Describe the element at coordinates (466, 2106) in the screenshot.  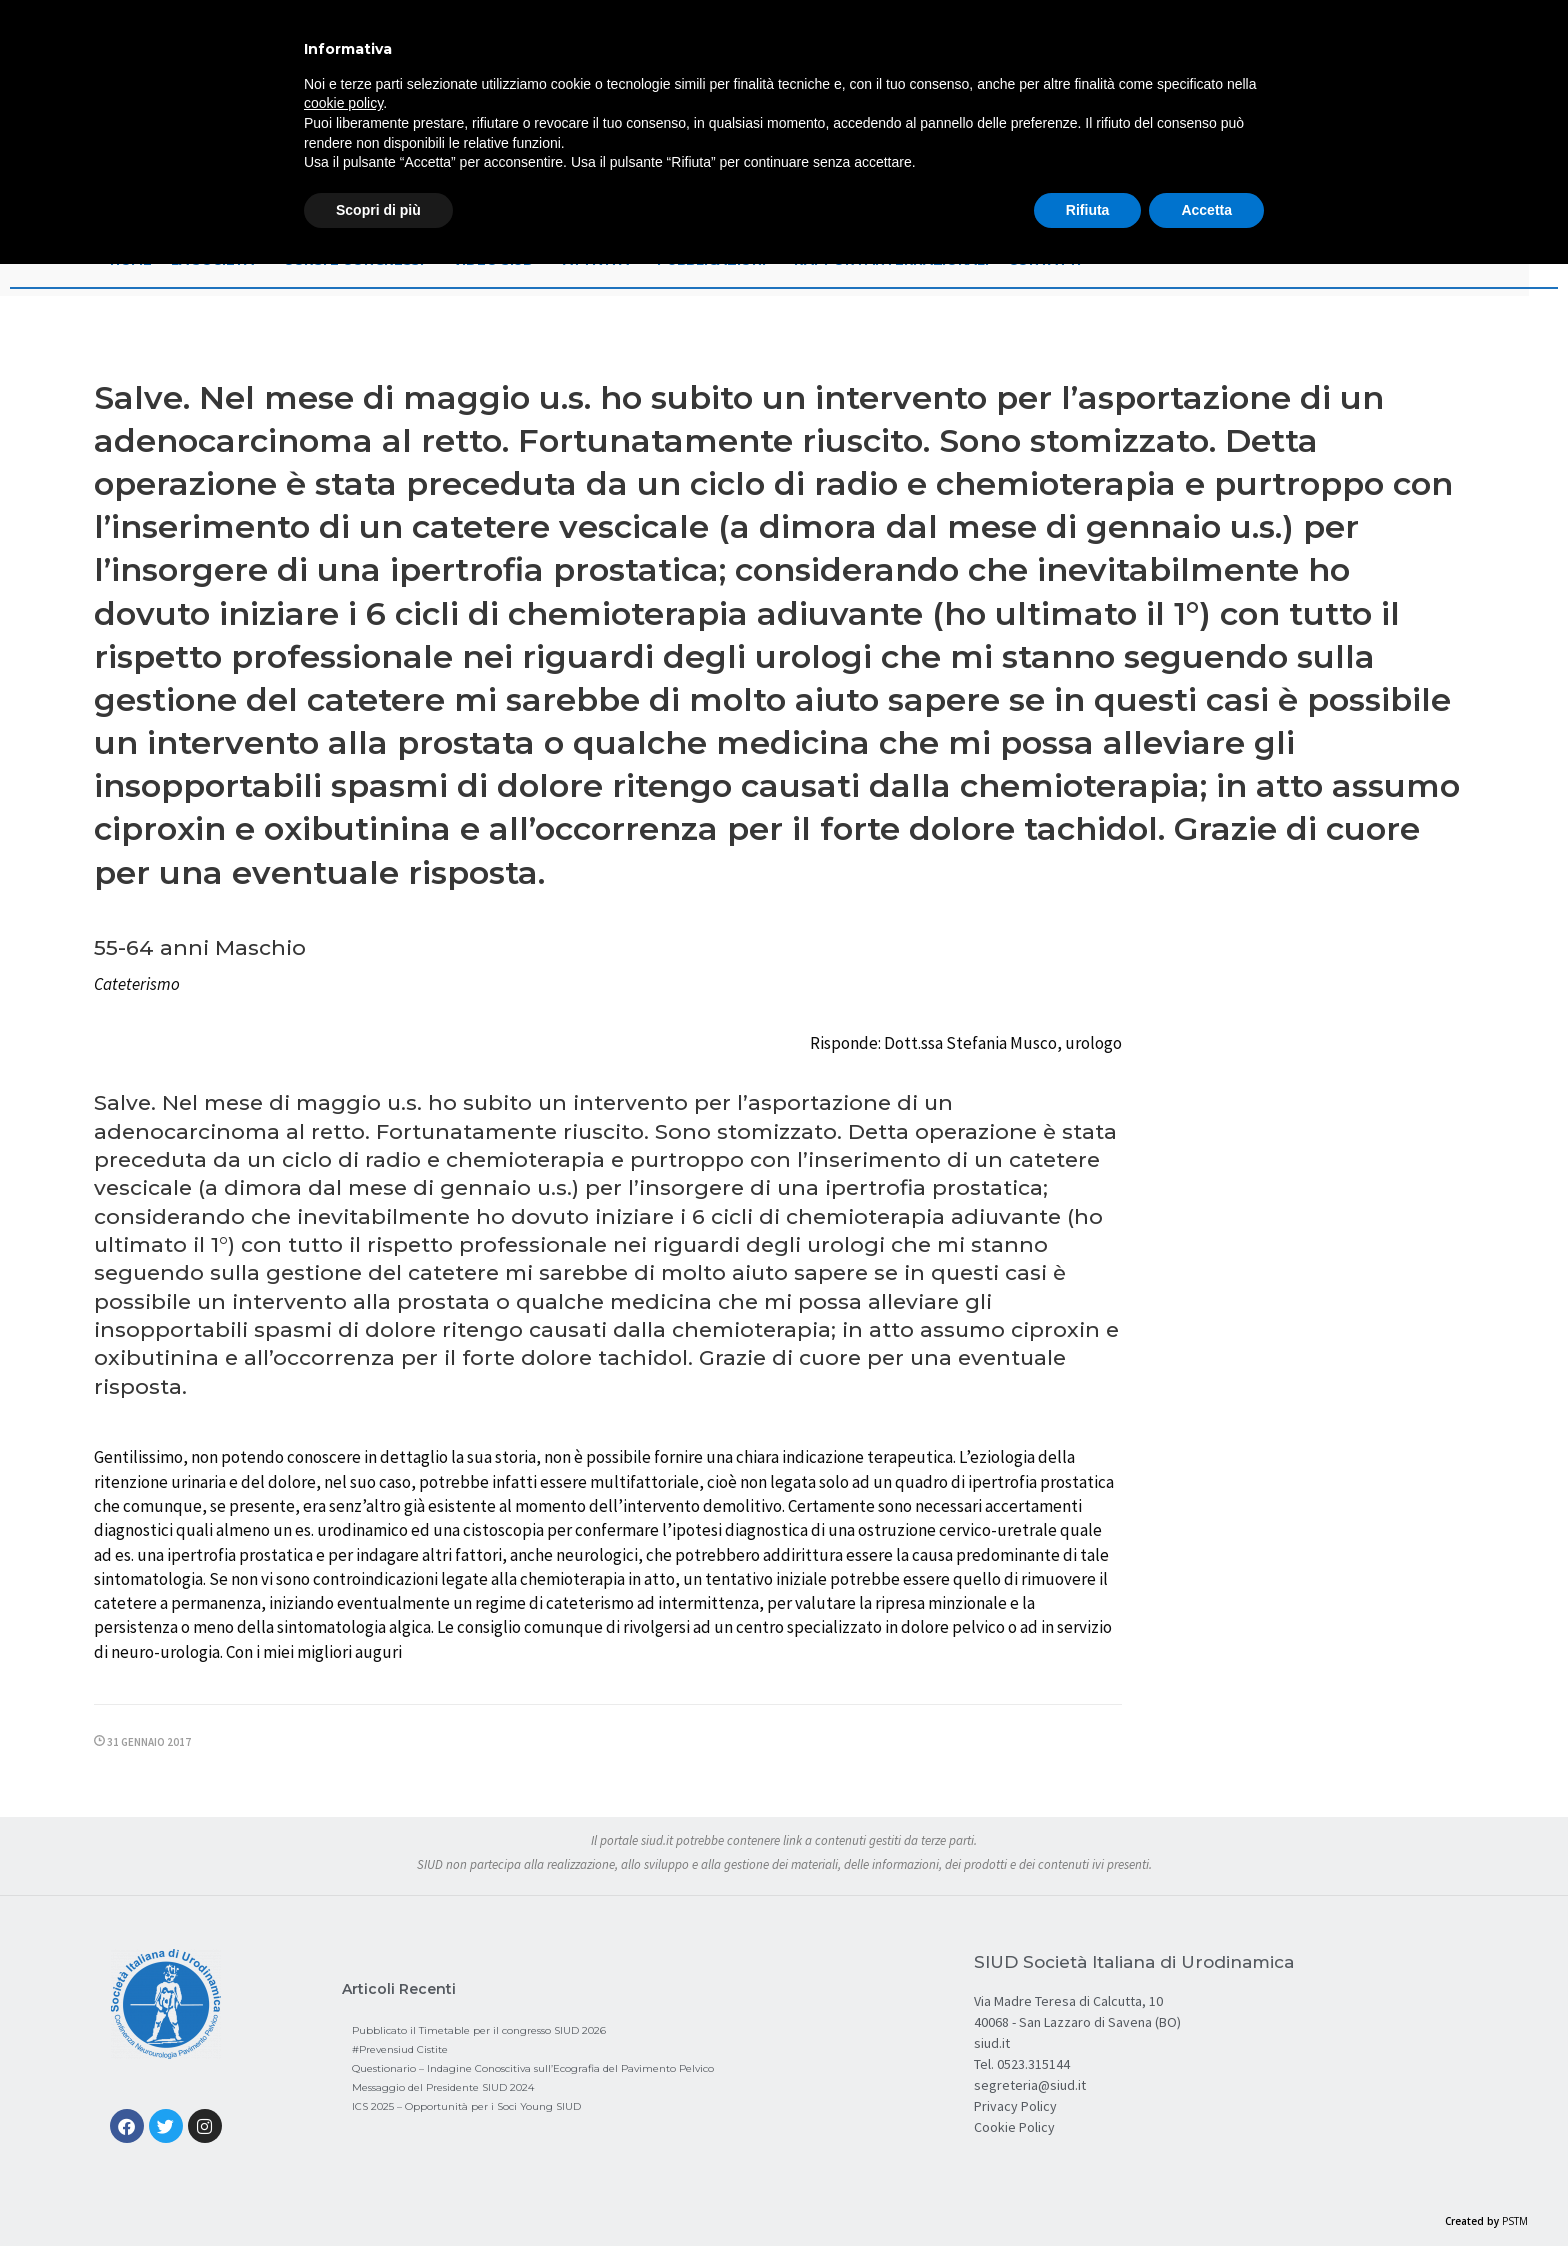
I see `ICS 2025 – Opportunità per i Soci Young SIUD` at that location.